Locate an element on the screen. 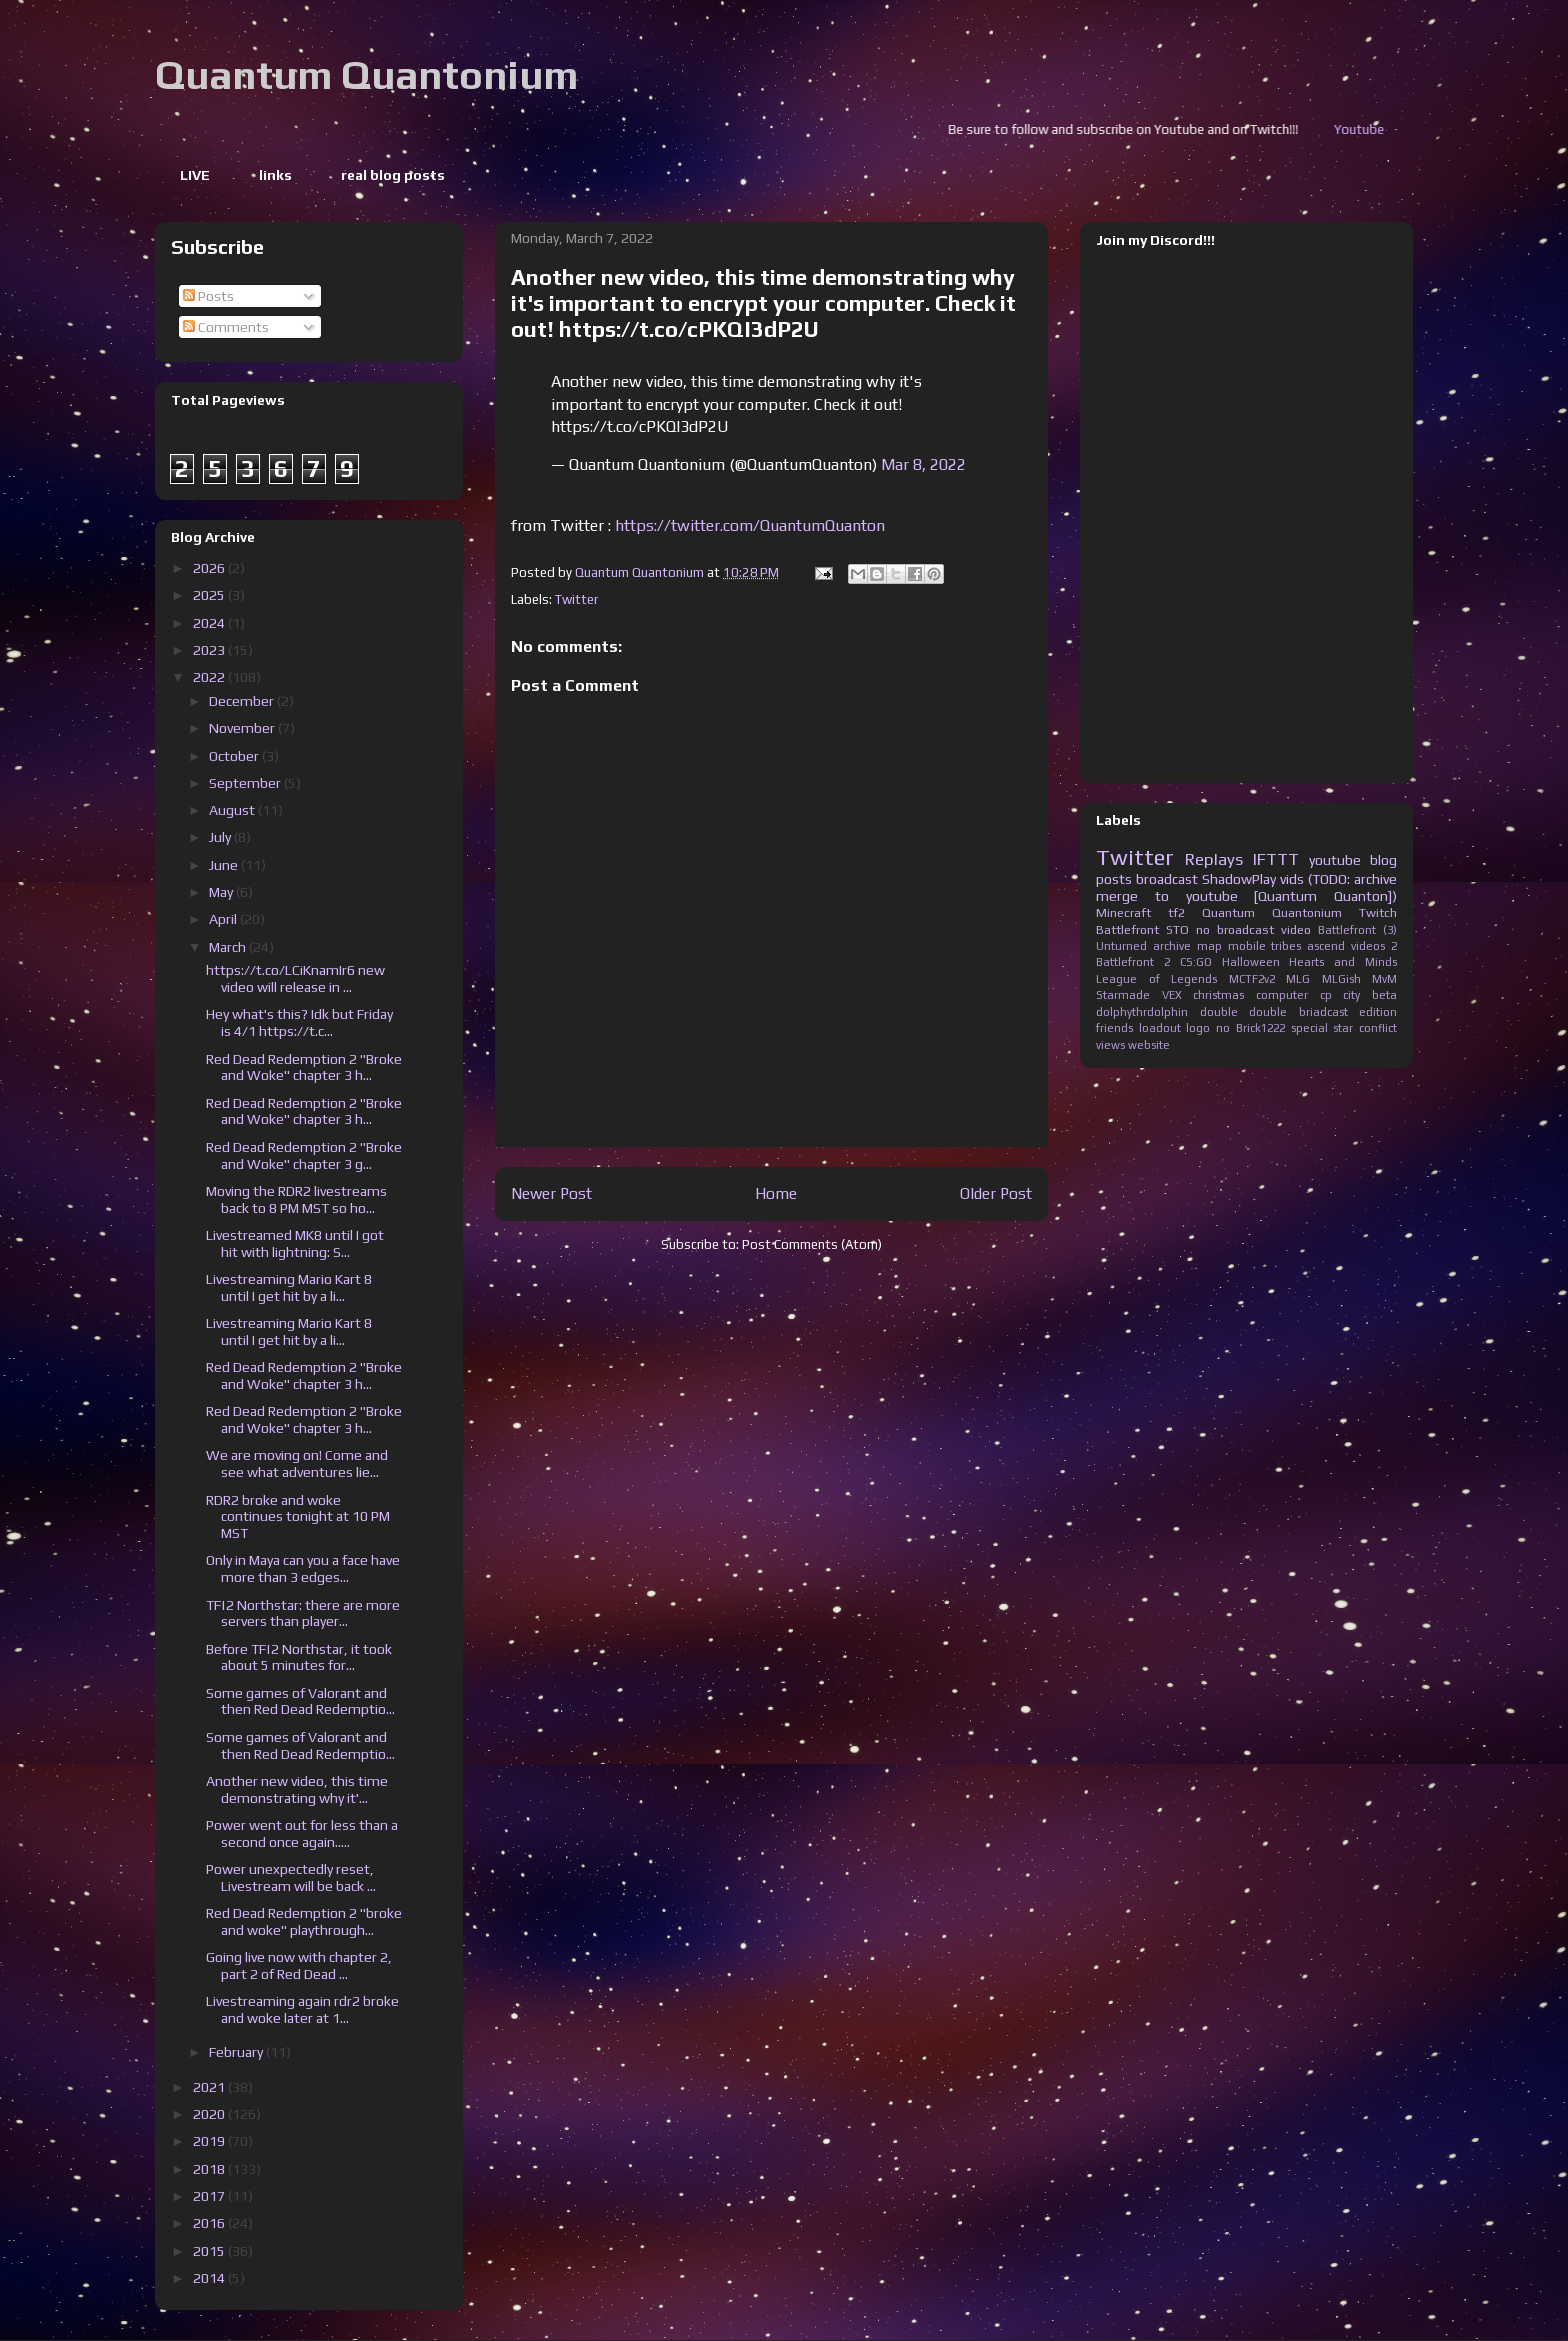  2016 is located at coordinates (210, 2223).